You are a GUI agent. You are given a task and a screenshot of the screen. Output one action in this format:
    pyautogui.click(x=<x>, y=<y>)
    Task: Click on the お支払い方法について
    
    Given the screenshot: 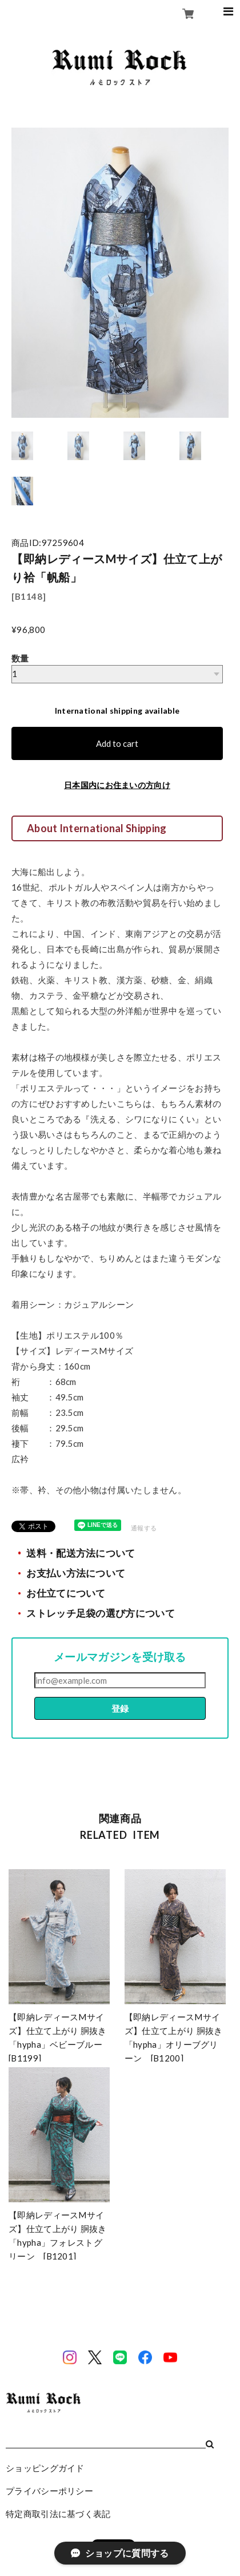 What is the action you would take?
    pyautogui.click(x=75, y=1573)
    